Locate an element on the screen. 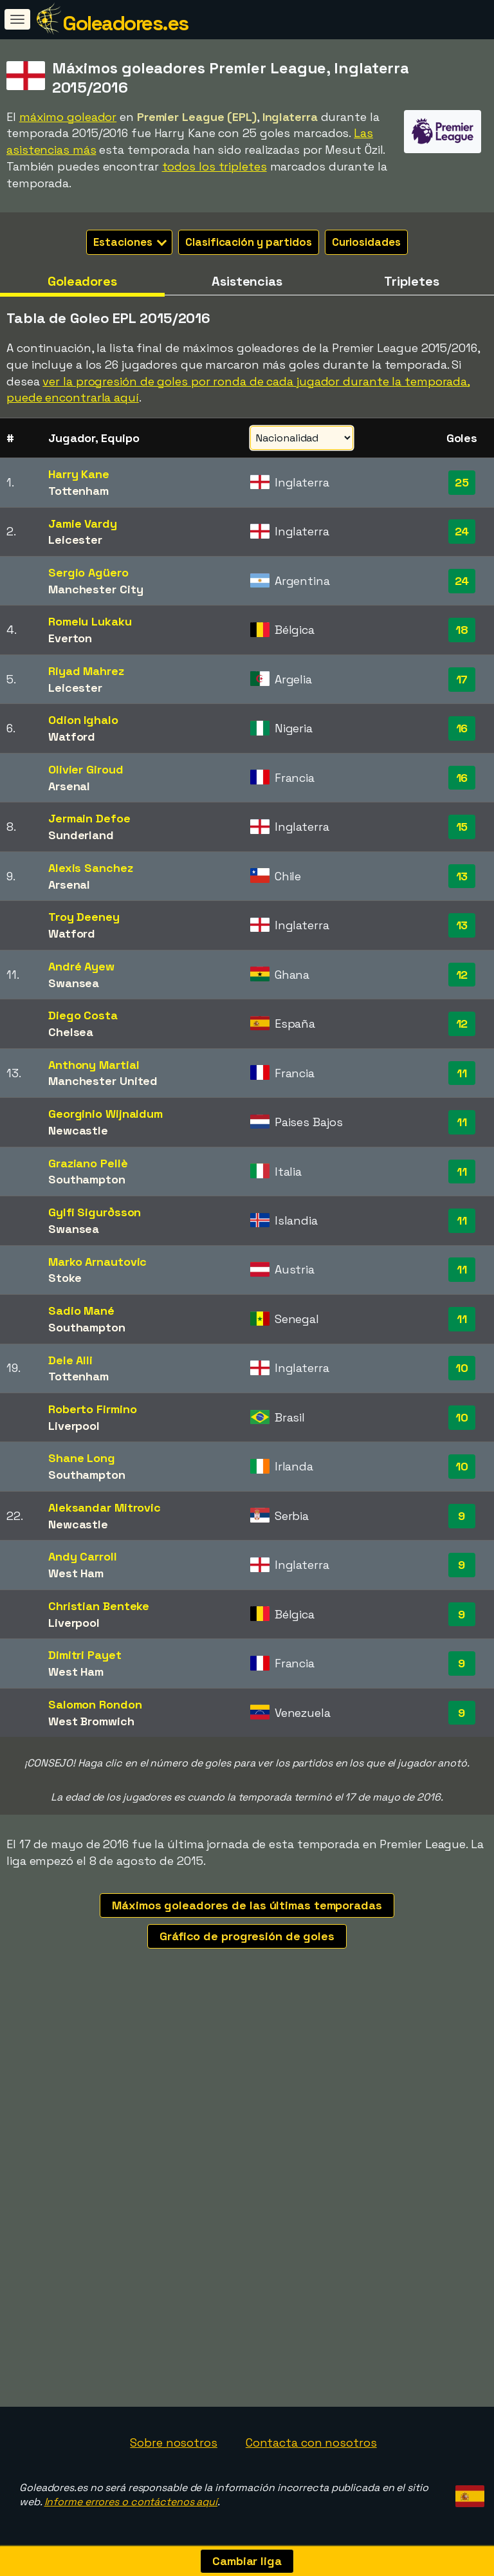  Georginio Wijnaldum is located at coordinates (105, 1113).